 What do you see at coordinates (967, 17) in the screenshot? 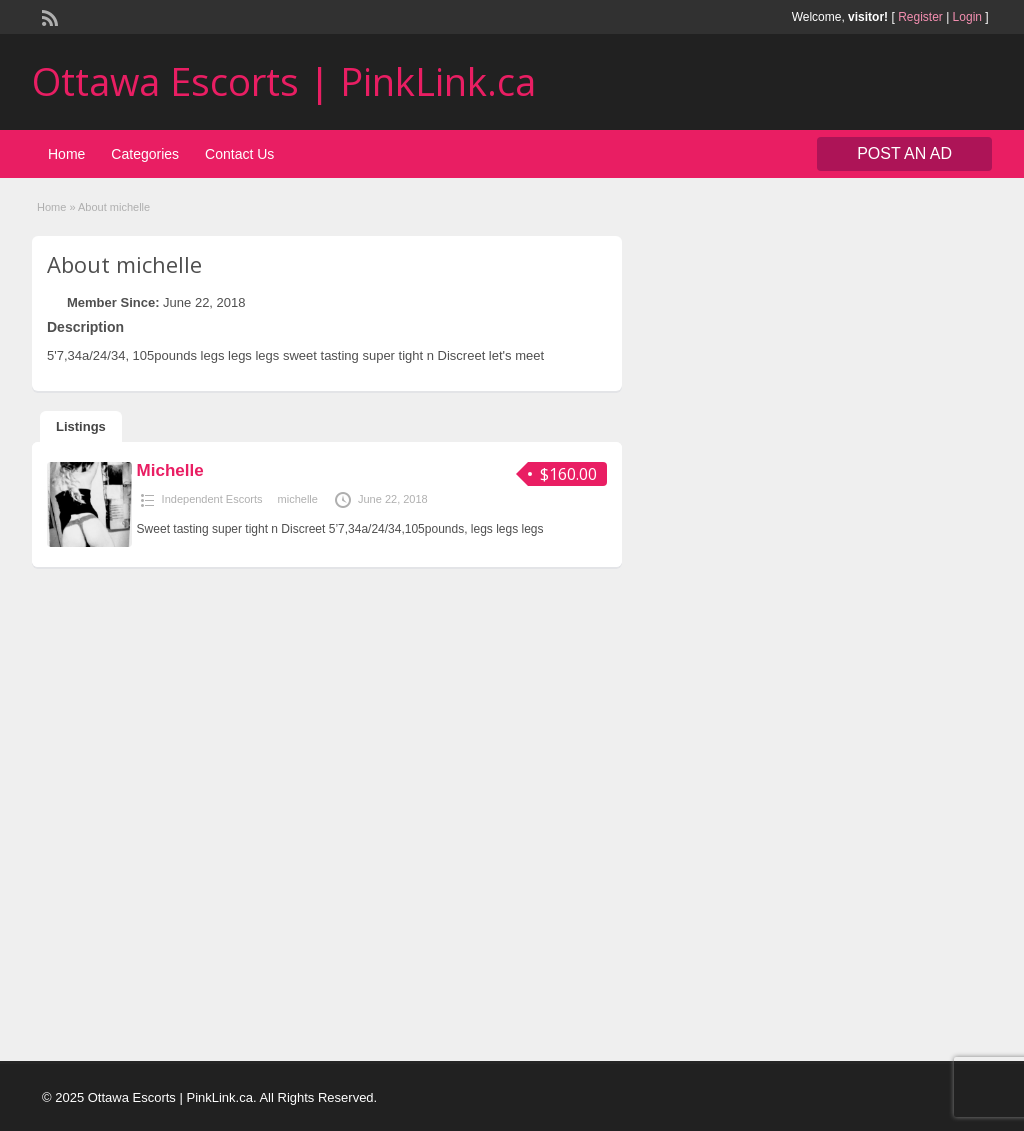
I see `Login` at bounding box center [967, 17].